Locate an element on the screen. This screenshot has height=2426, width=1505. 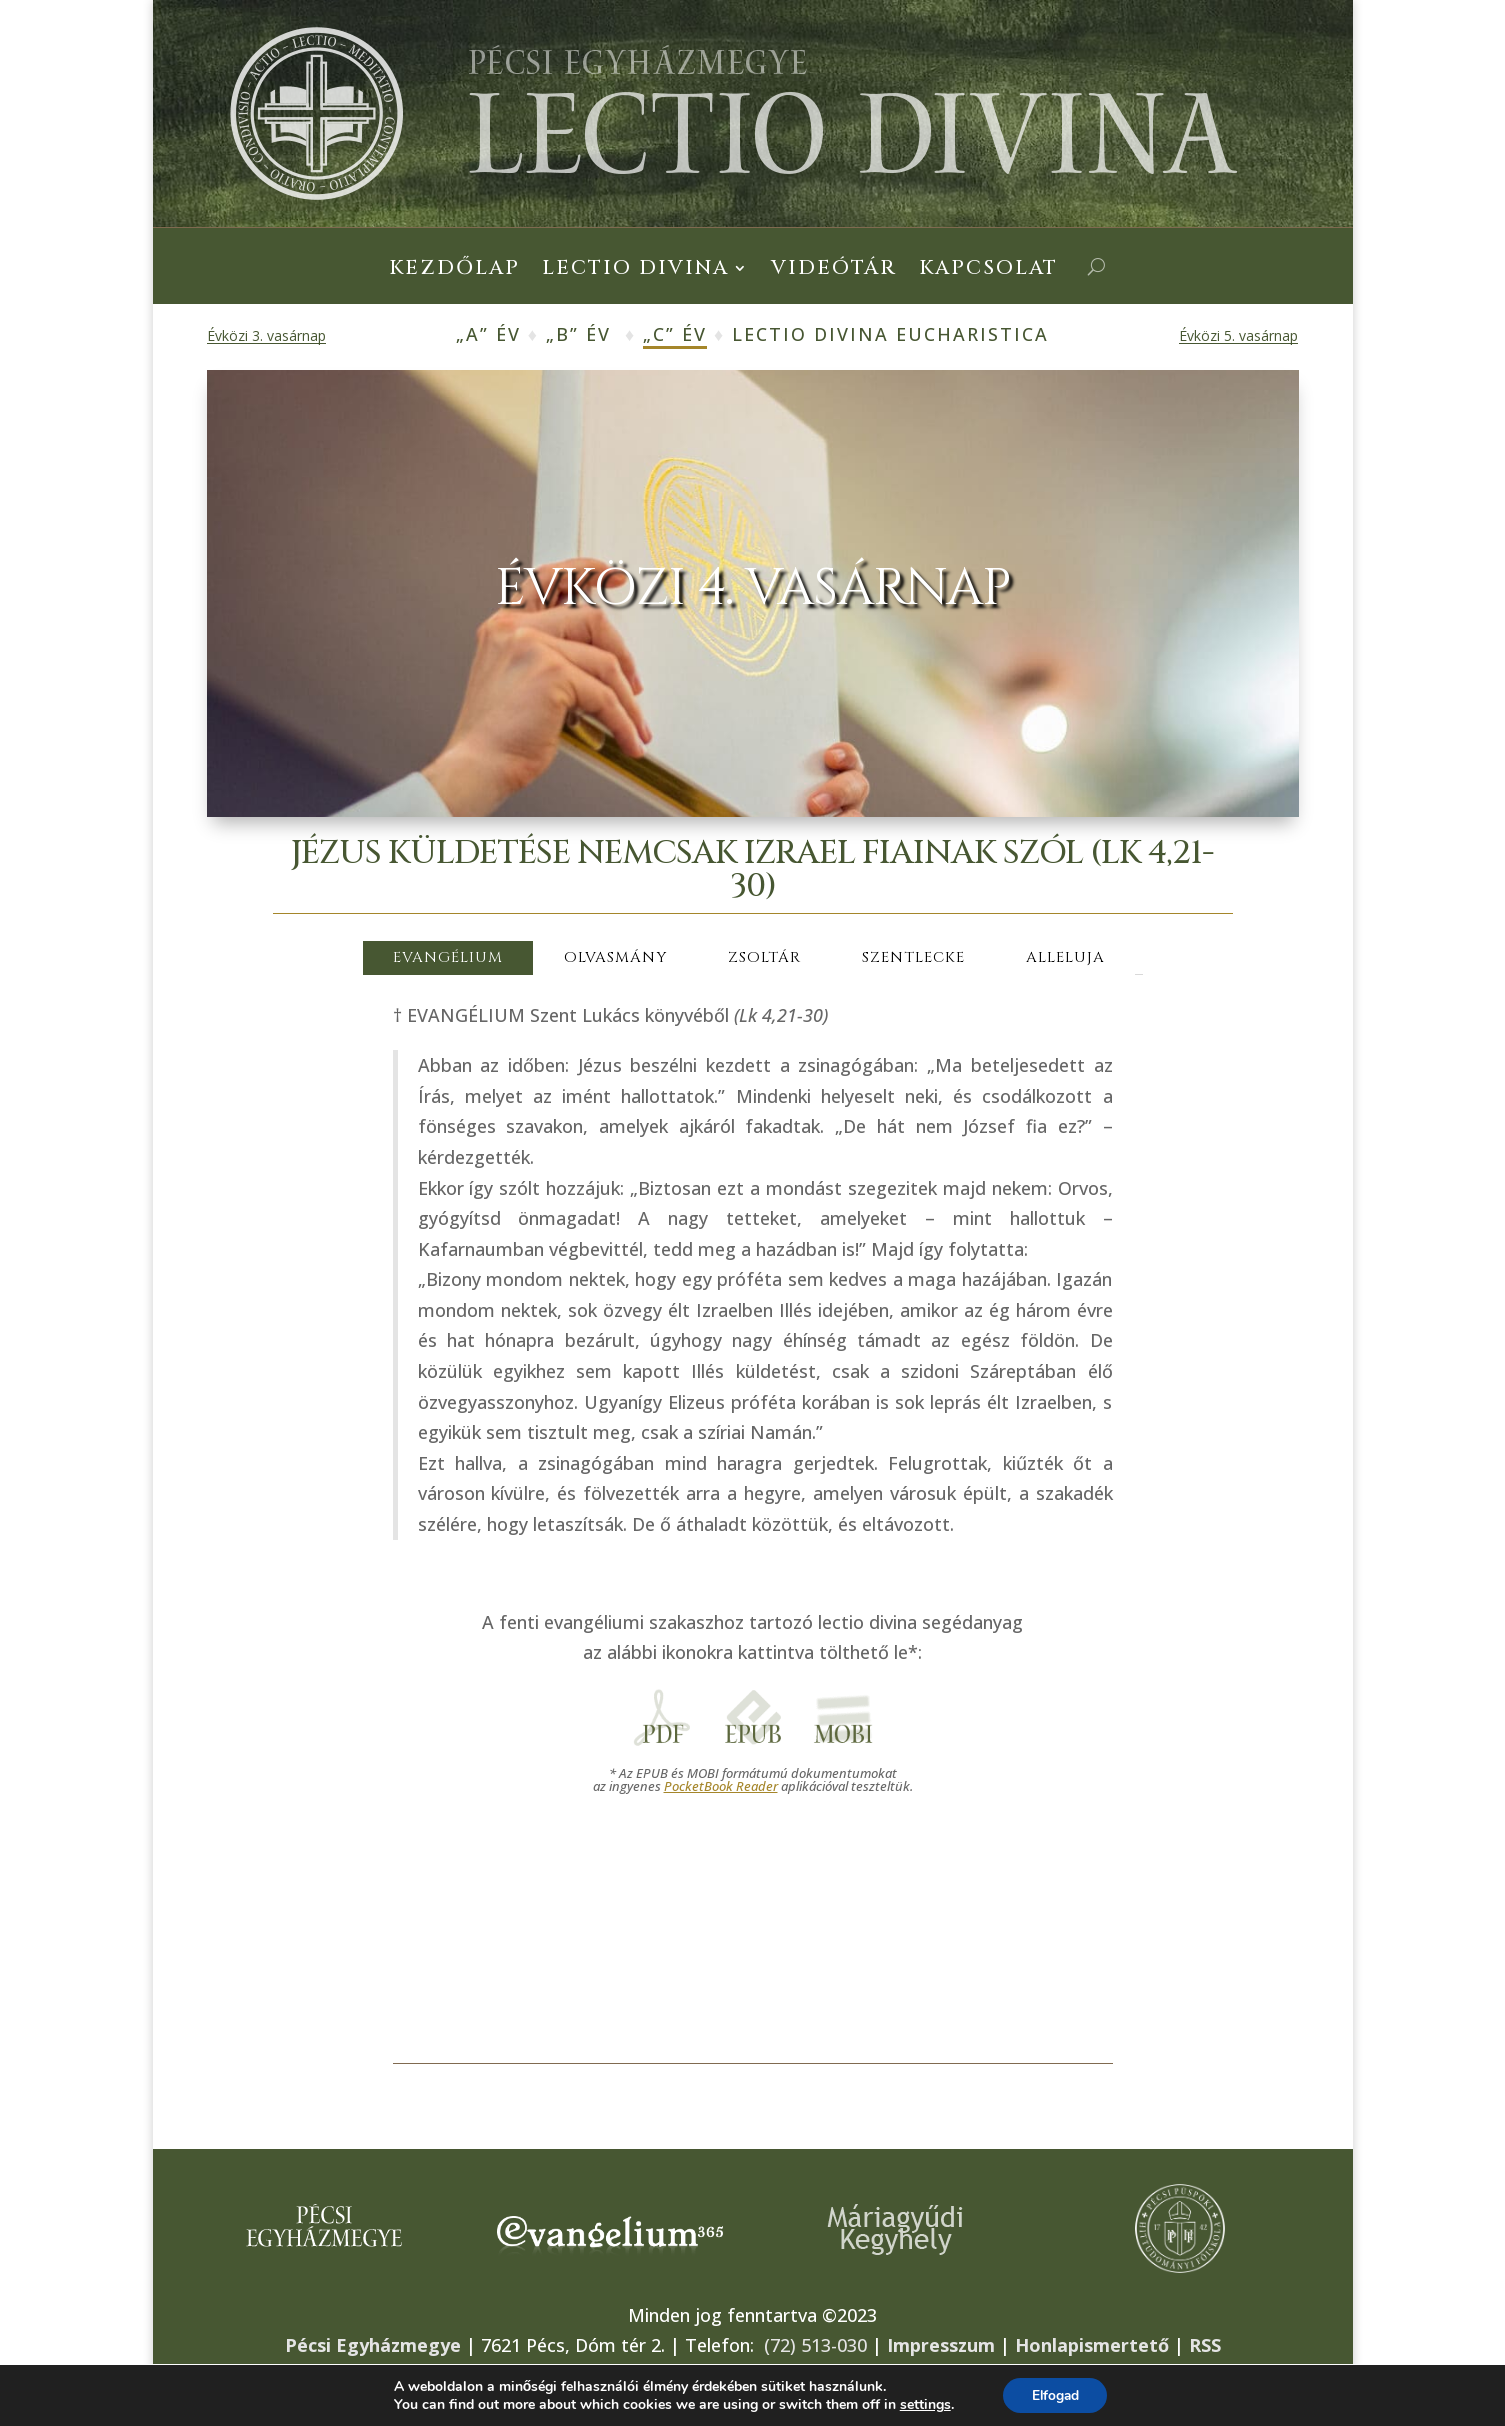
Lectio Divina Eucharistica is located at coordinates (890, 334).